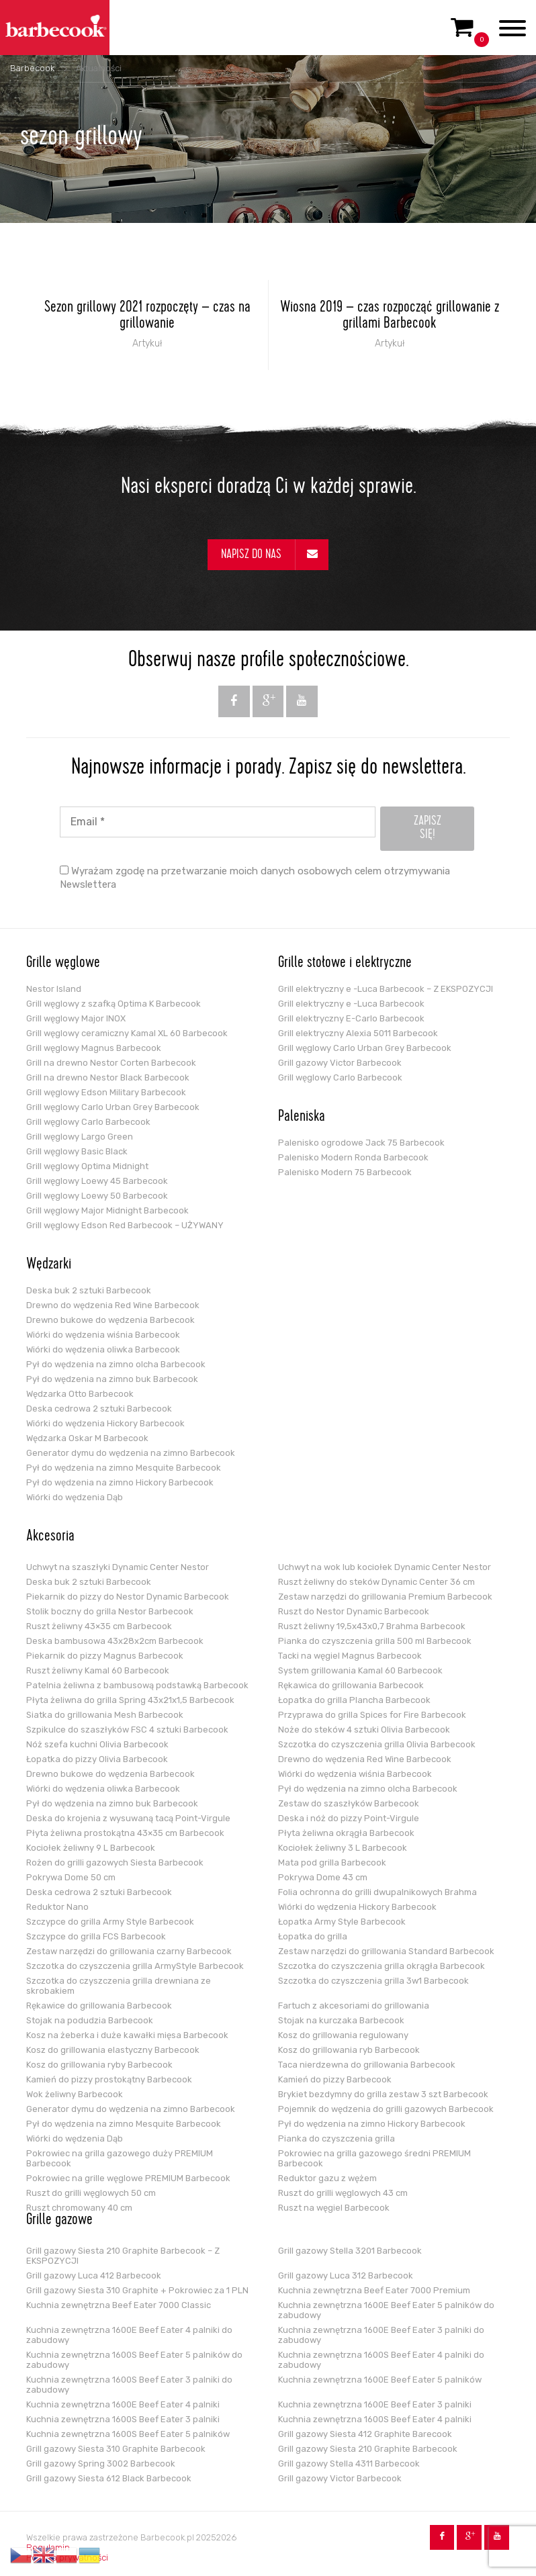  Describe the element at coordinates (385, 989) in the screenshot. I see `Grill elektryczny e -Luca Barbecook – Z EKSPOZYCJI` at that location.